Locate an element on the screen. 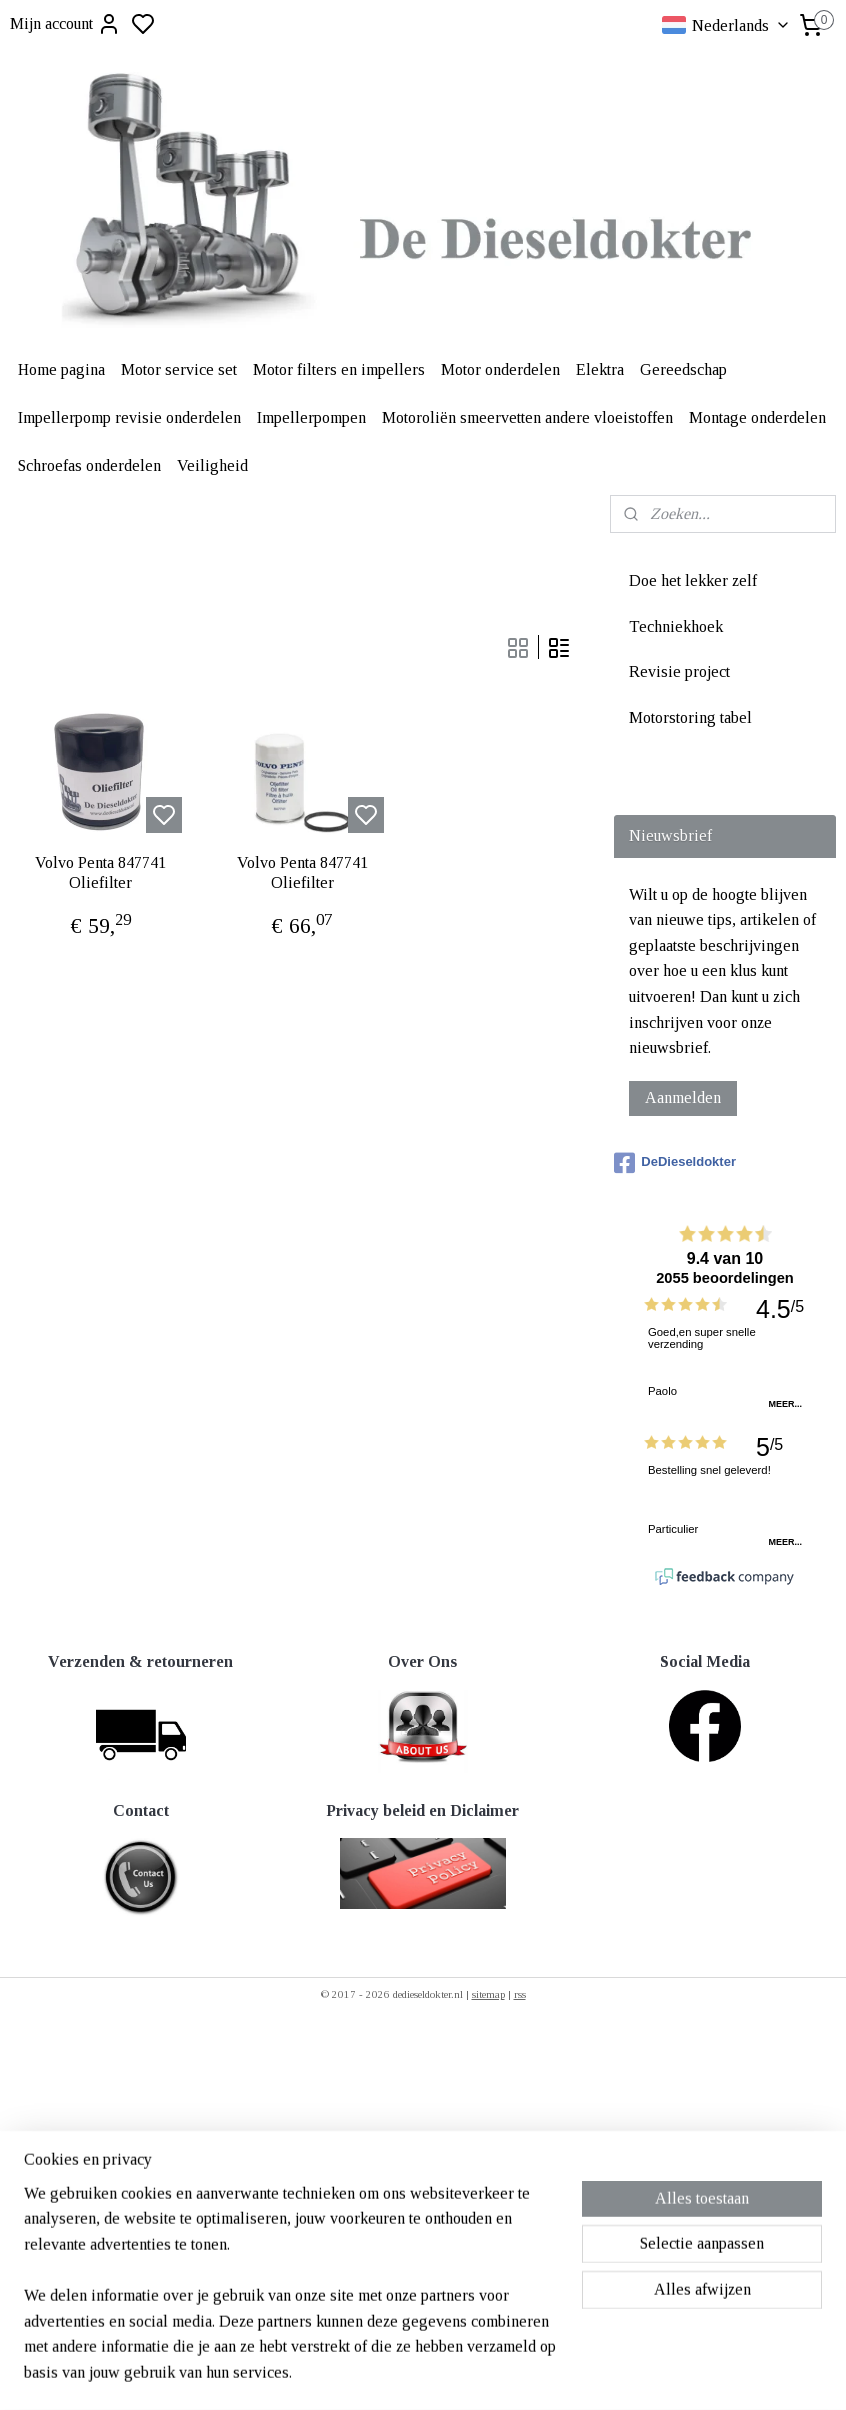 The height and width of the screenshot is (2410, 846). Revisie project is located at coordinates (679, 671).